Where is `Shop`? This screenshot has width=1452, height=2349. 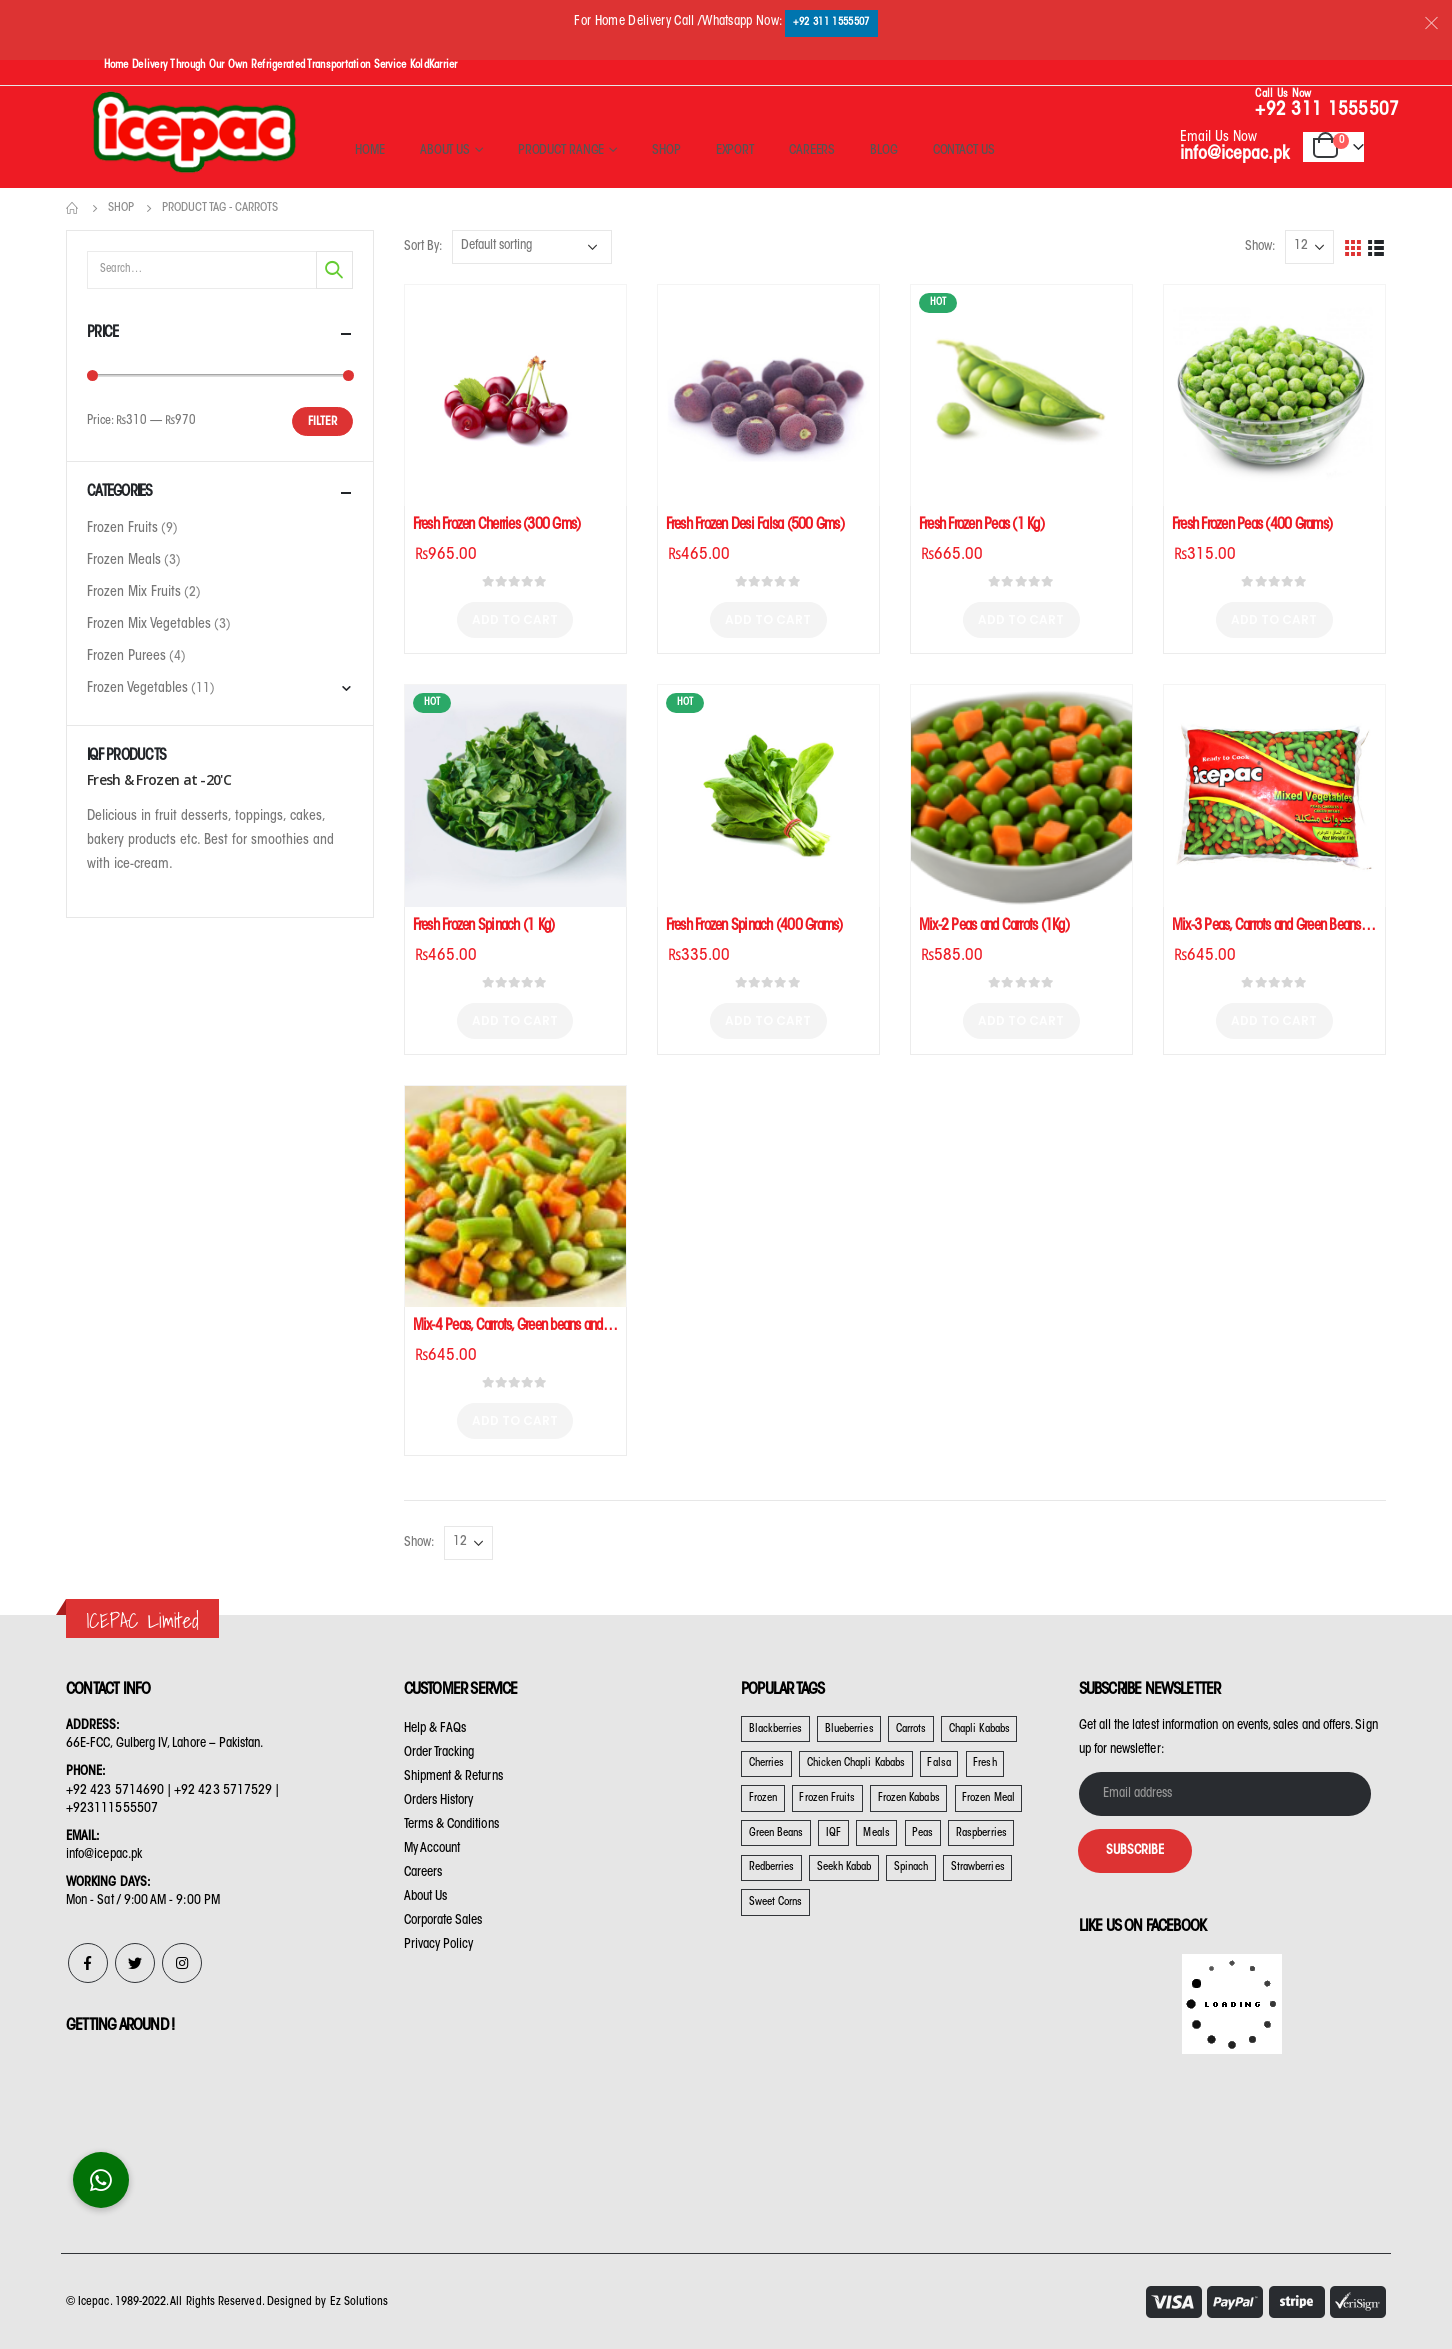
Shop is located at coordinates (666, 150).